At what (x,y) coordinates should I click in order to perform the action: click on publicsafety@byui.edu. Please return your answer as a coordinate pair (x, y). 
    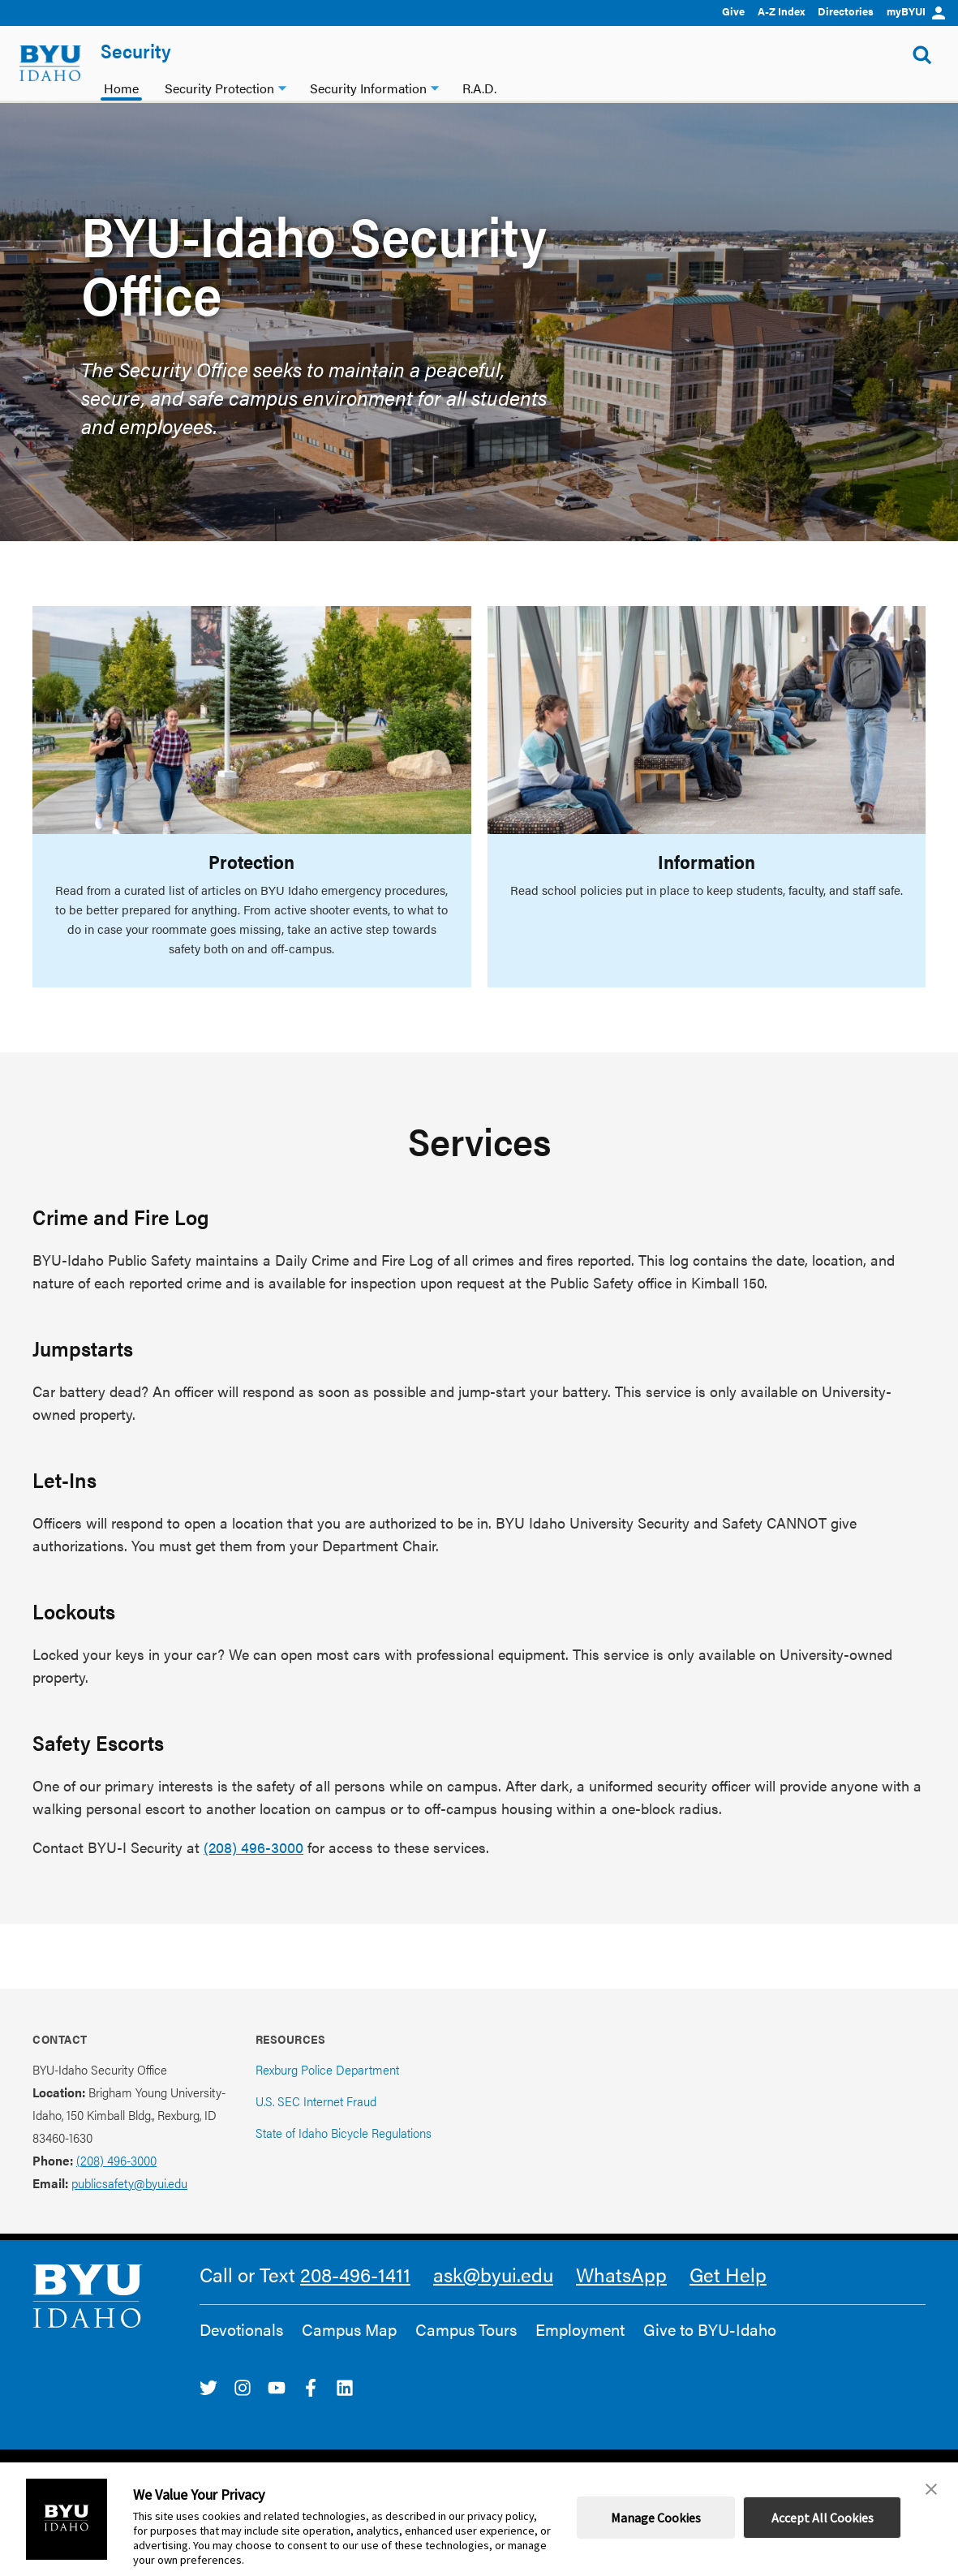
    Looking at the image, I should click on (129, 2183).